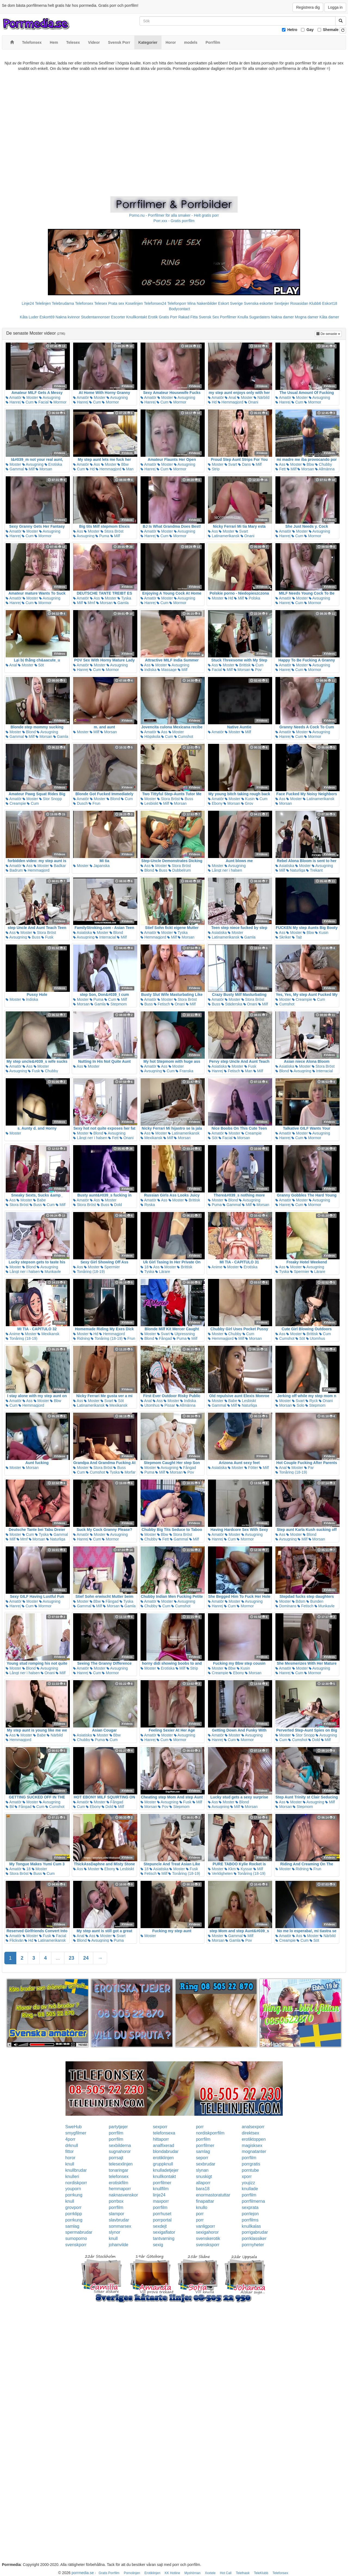 This screenshot has width=348, height=2576. Describe the element at coordinates (203, 2182) in the screenshot. I see `allaporr` at that location.